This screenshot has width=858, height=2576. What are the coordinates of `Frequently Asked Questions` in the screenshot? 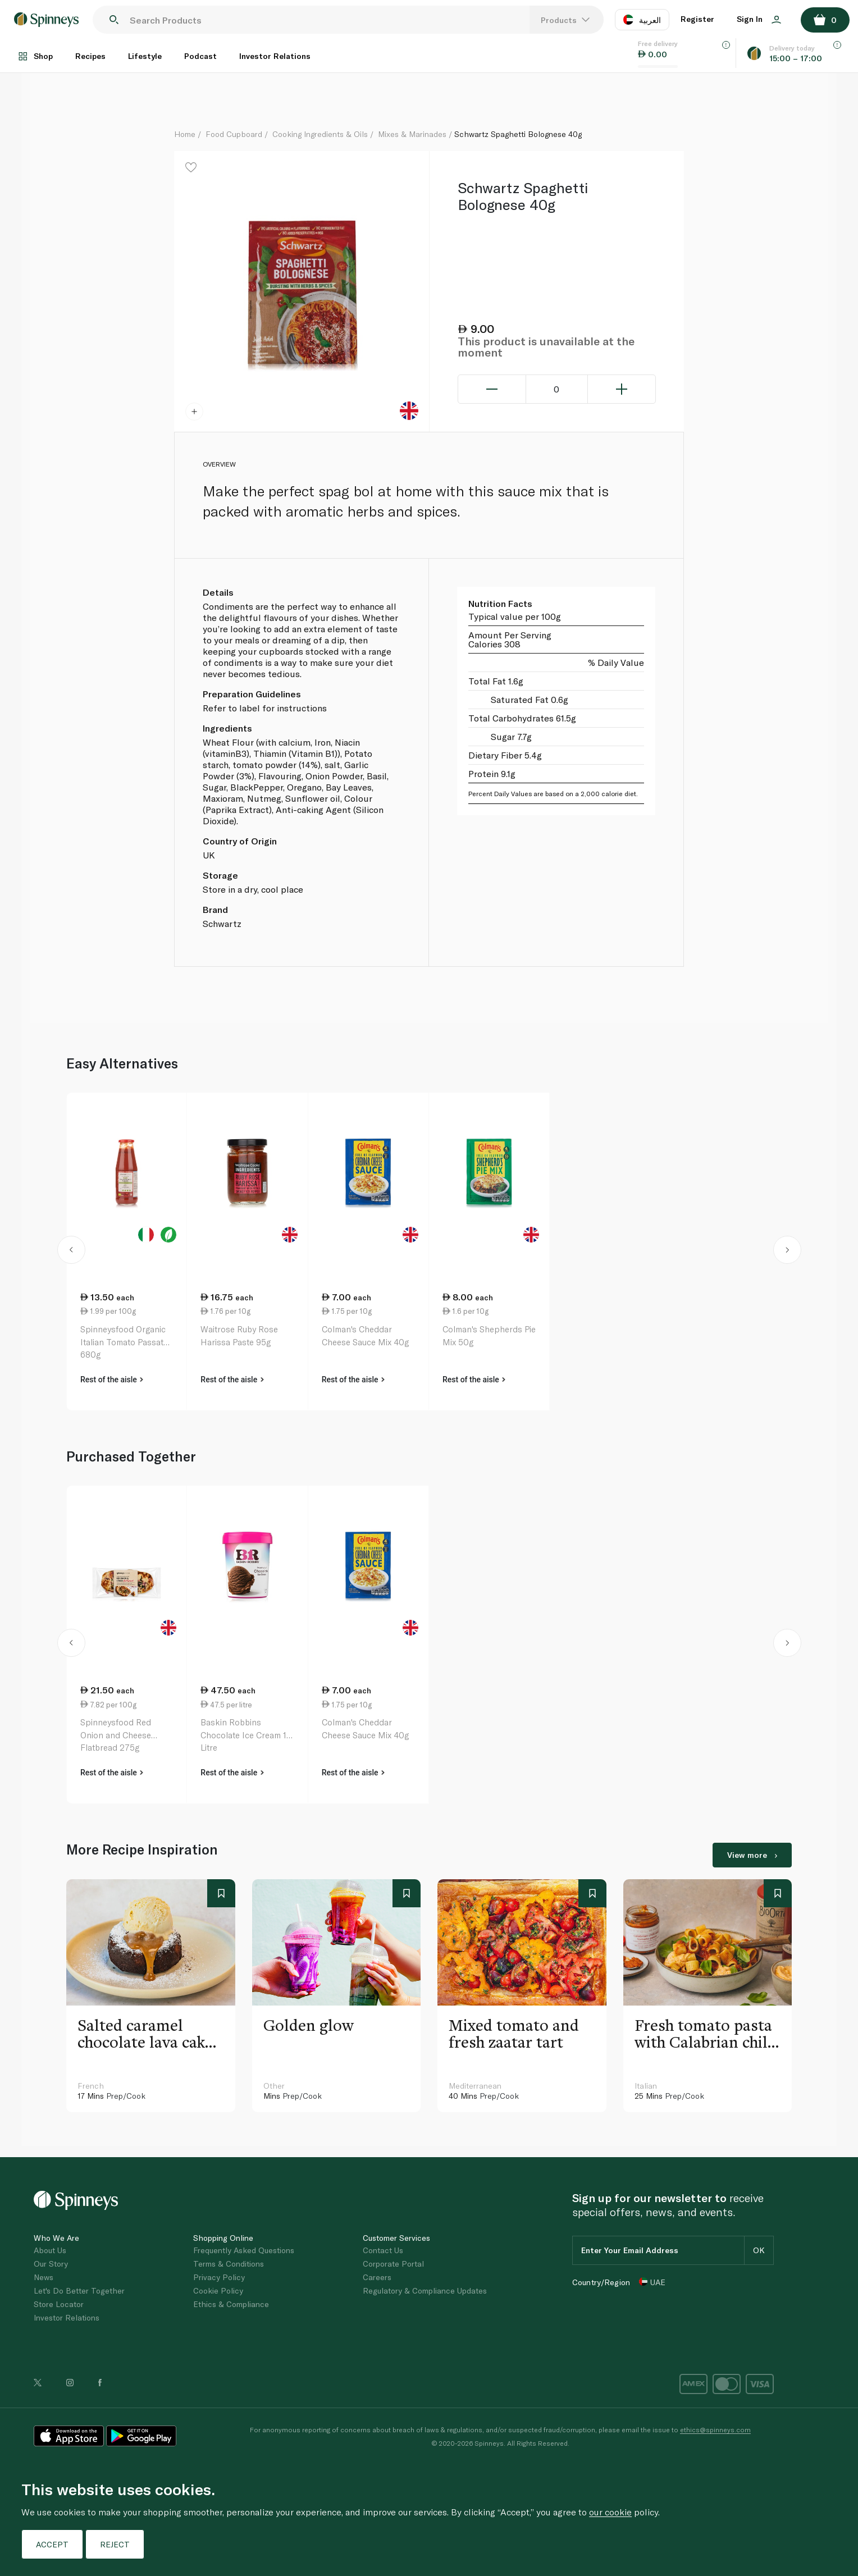 It's located at (243, 2250).